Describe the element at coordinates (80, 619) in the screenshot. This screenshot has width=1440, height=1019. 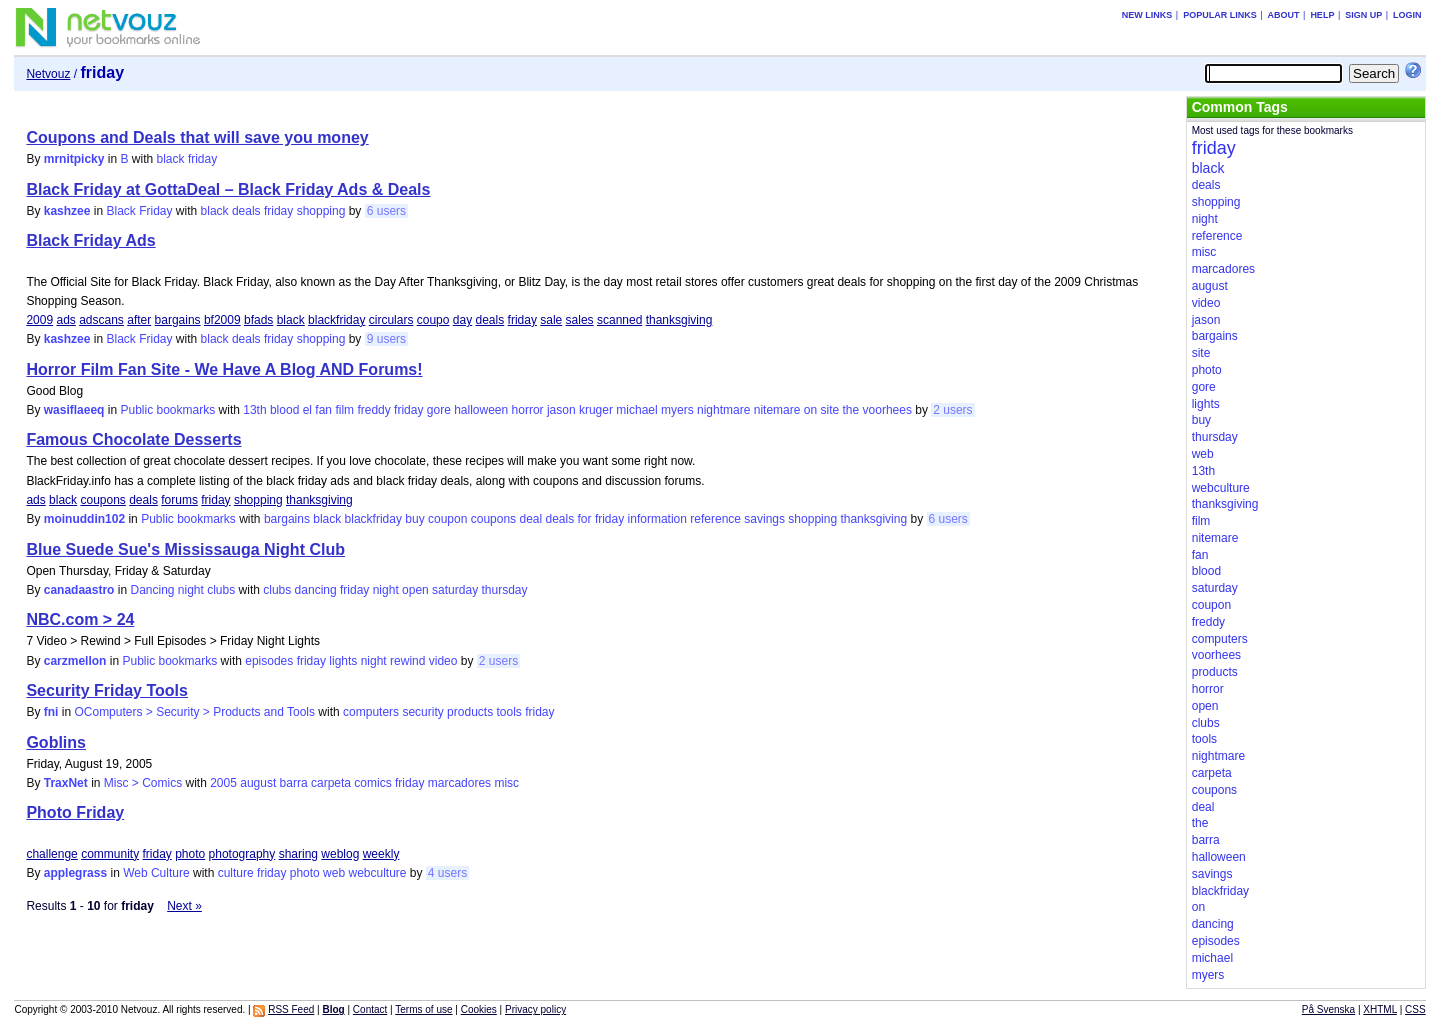
I see `NBC.com > 24` at that location.